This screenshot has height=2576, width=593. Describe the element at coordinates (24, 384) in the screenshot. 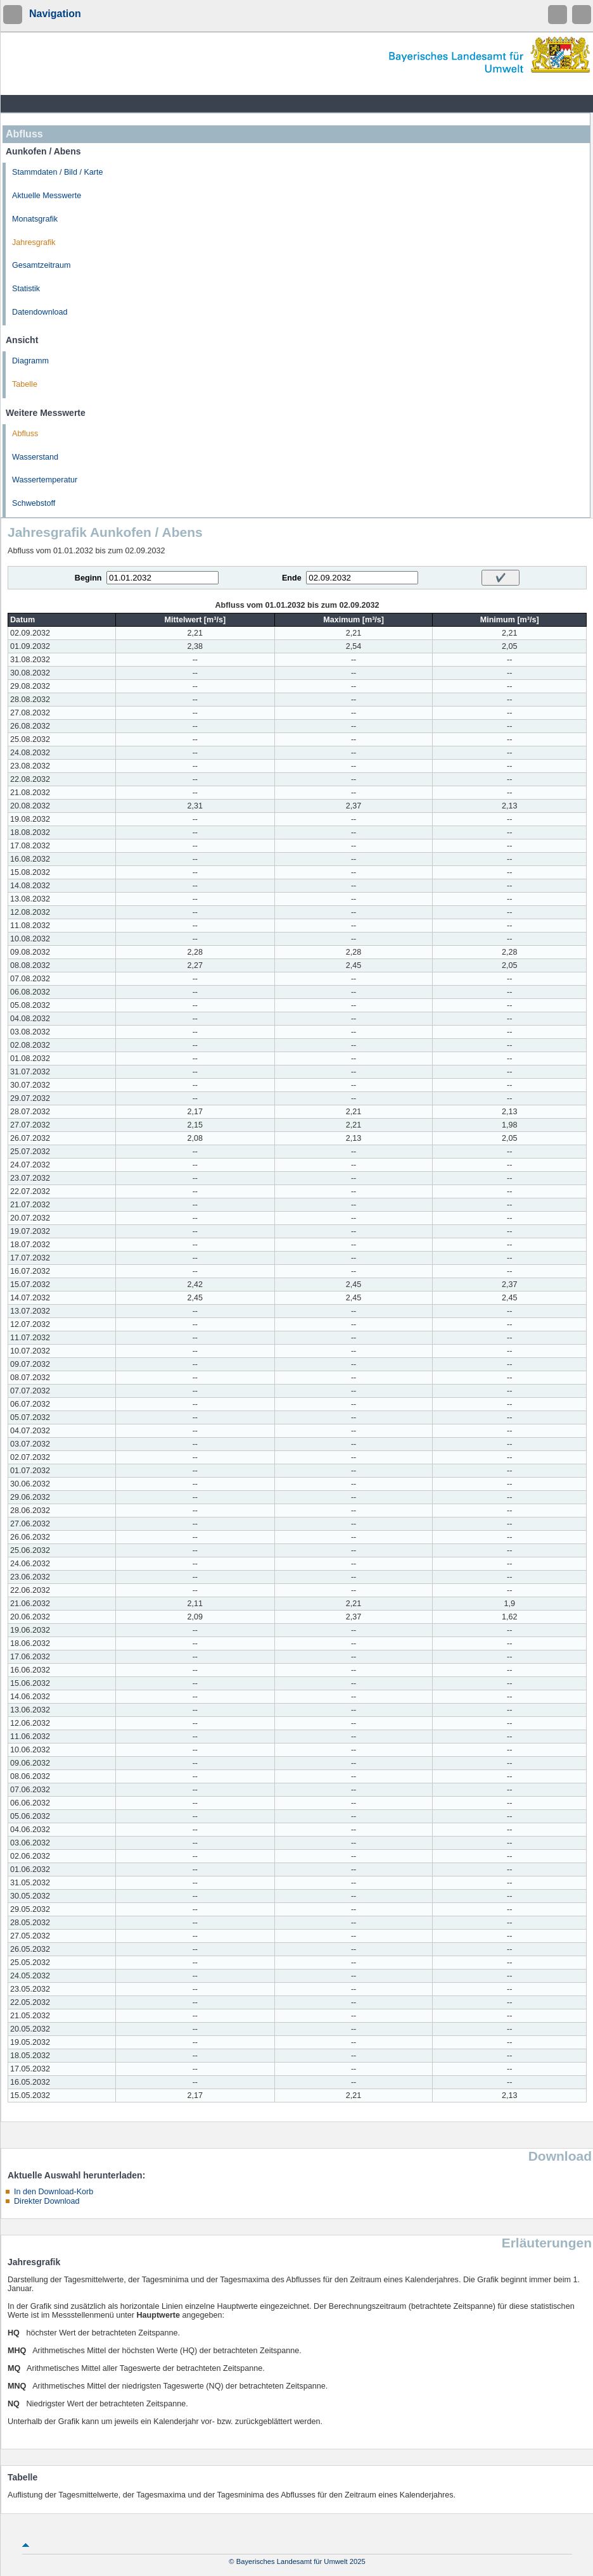

I see `Tabelle` at that location.